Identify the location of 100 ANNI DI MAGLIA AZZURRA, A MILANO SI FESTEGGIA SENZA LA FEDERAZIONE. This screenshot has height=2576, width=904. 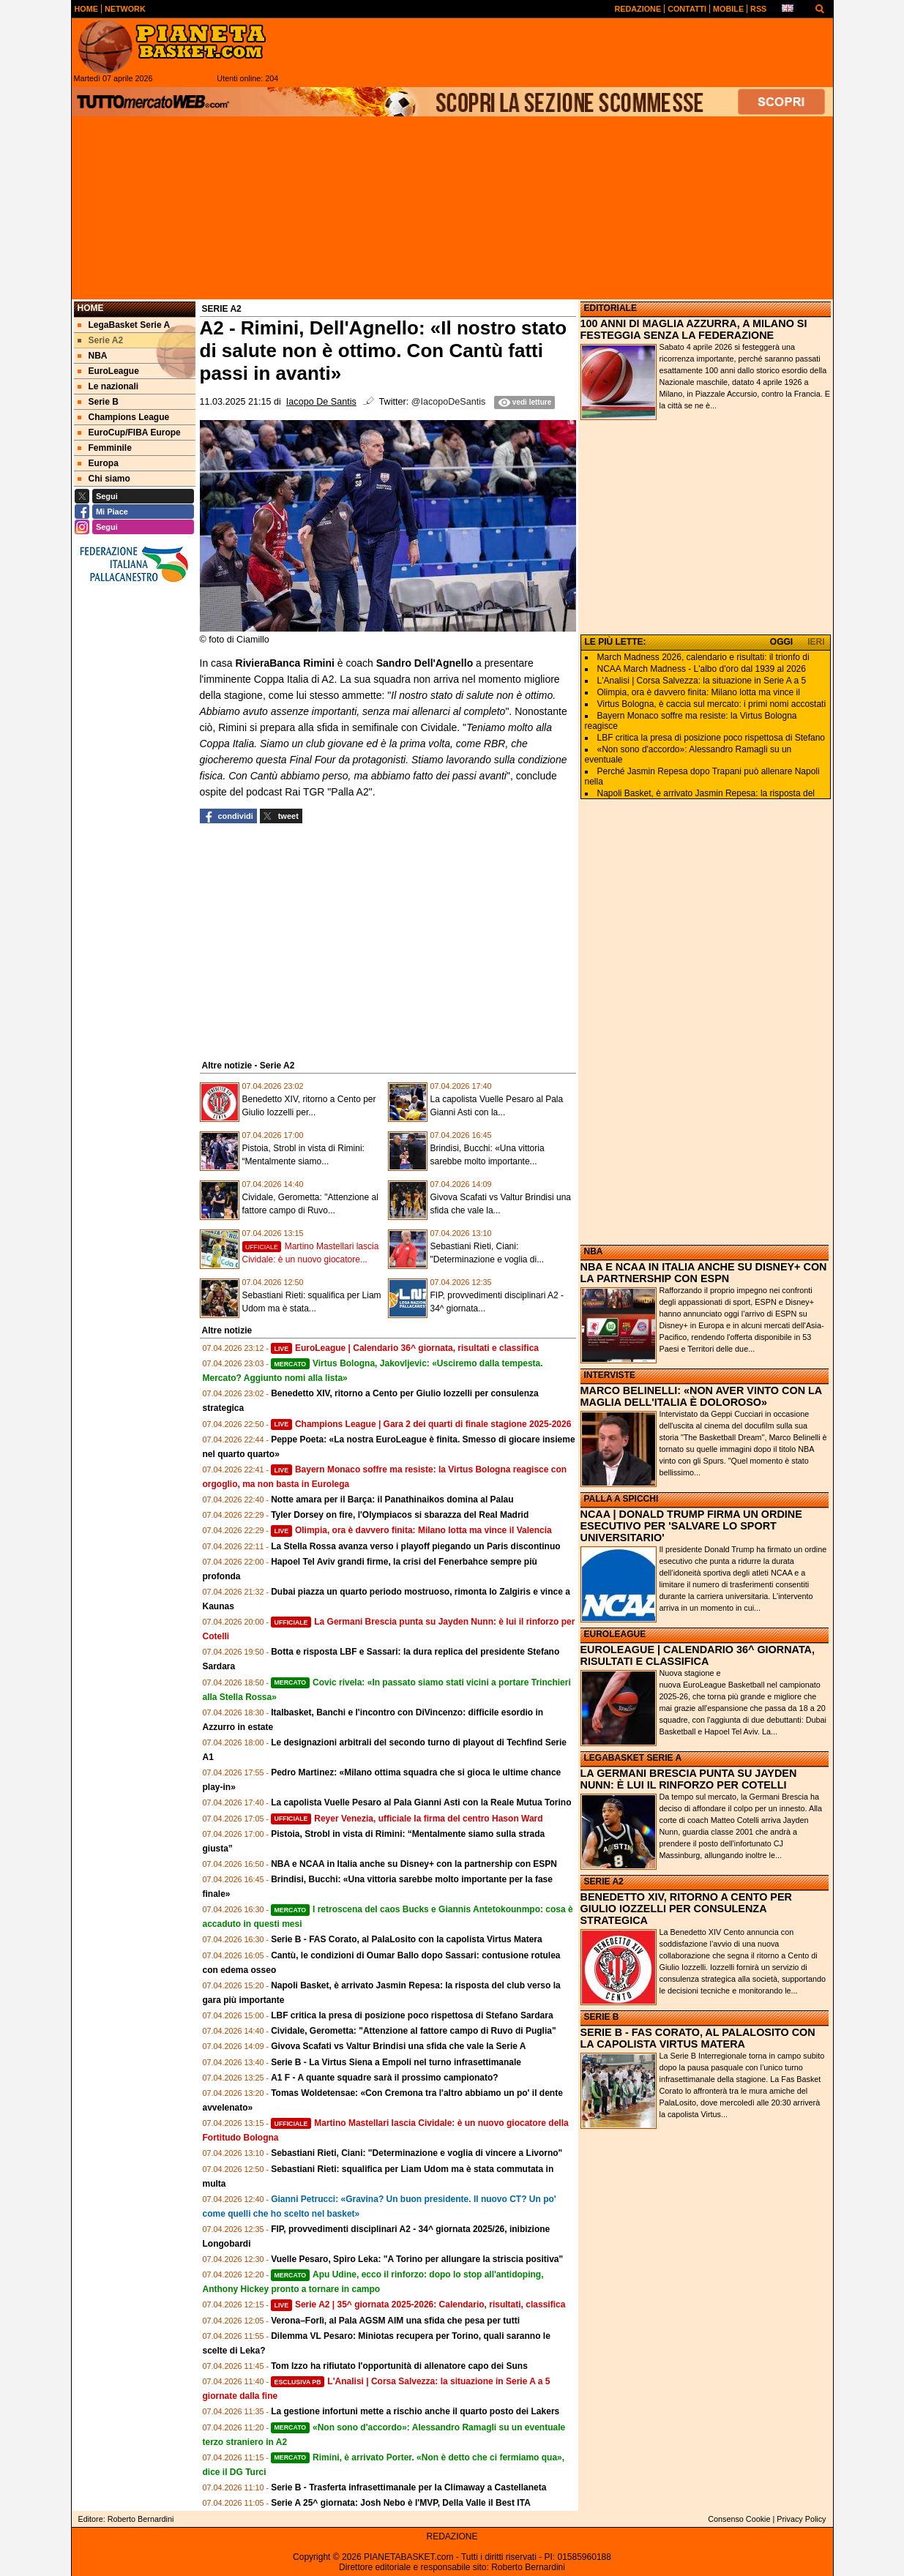
(693, 329).